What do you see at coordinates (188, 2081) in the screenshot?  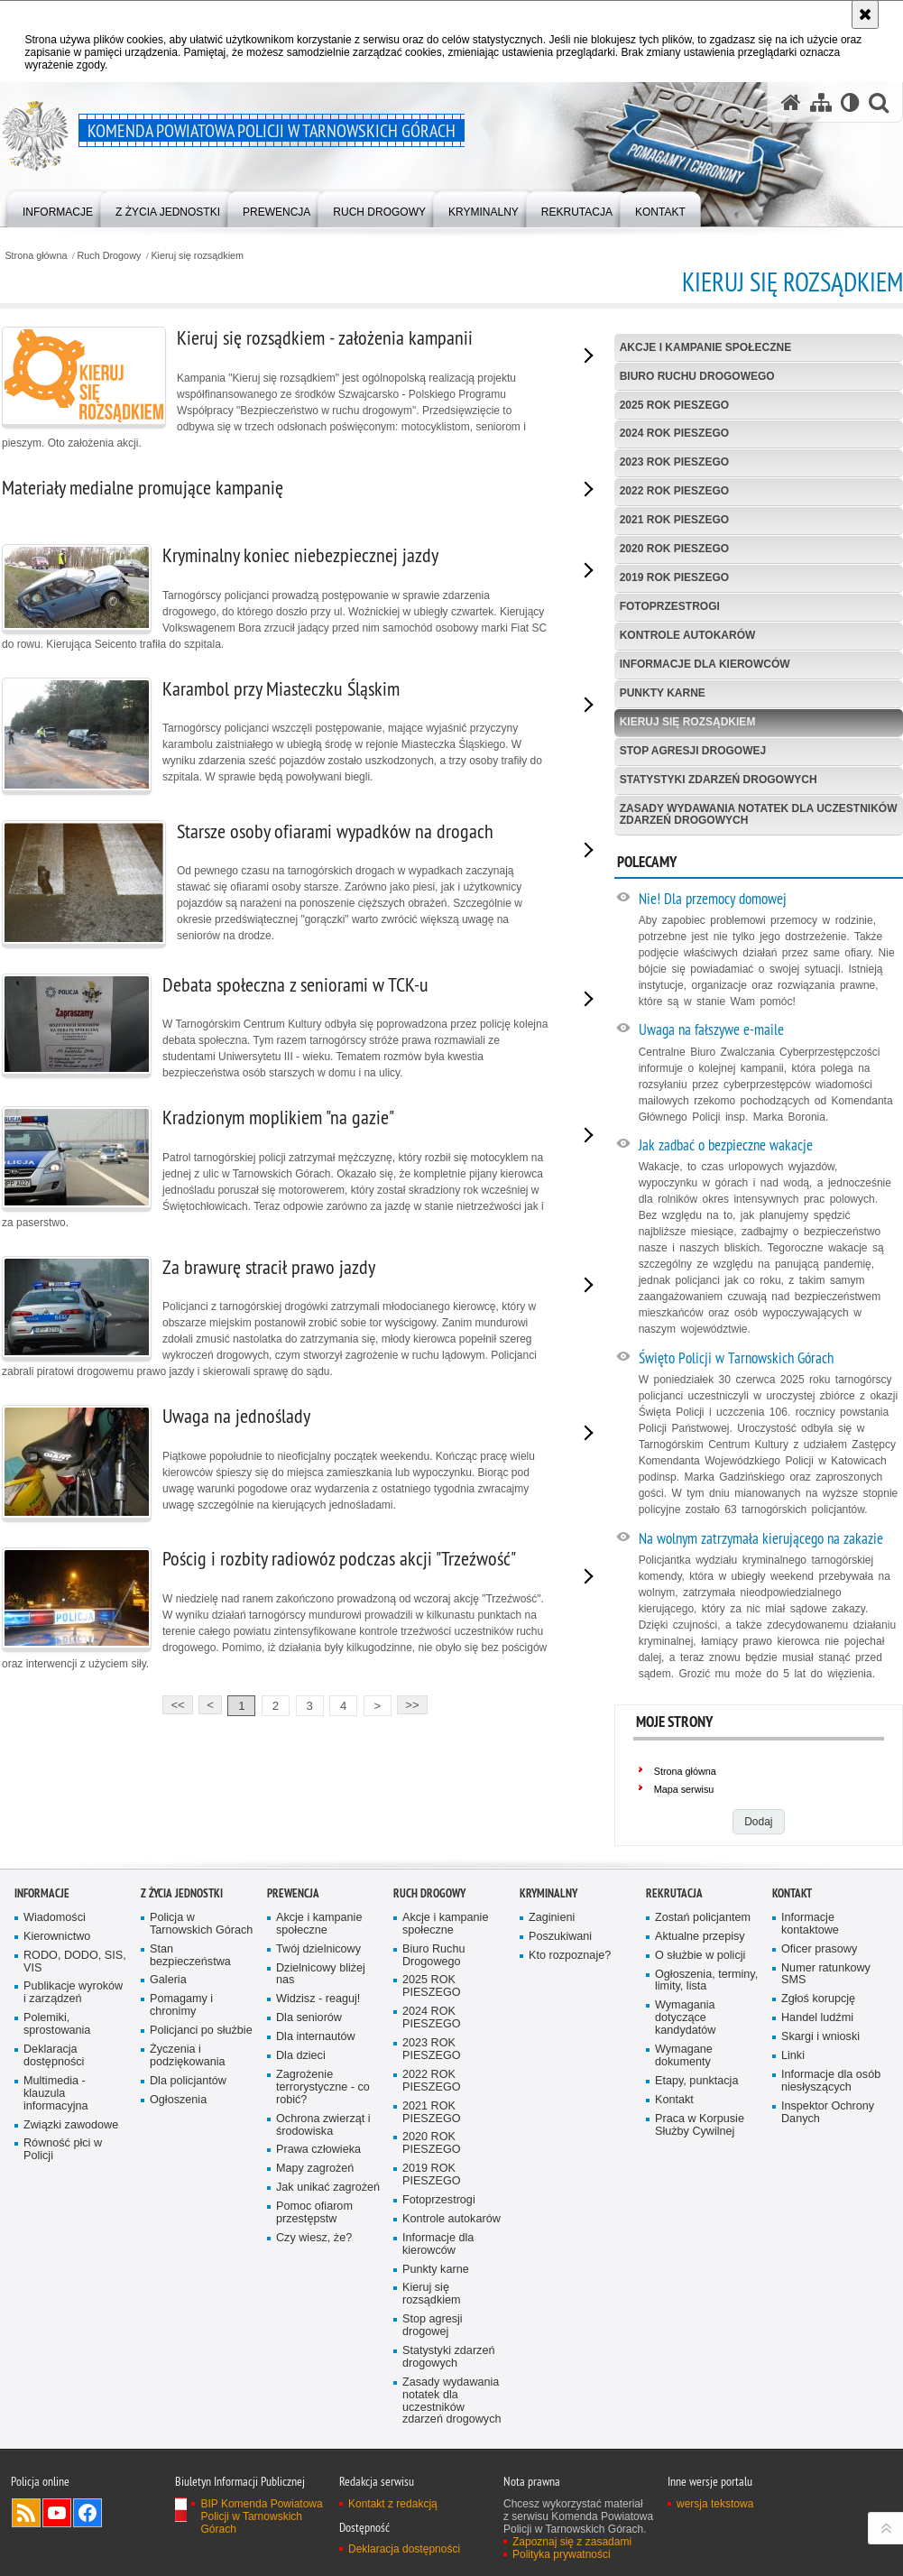 I see `Dla policjantów` at bounding box center [188, 2081].